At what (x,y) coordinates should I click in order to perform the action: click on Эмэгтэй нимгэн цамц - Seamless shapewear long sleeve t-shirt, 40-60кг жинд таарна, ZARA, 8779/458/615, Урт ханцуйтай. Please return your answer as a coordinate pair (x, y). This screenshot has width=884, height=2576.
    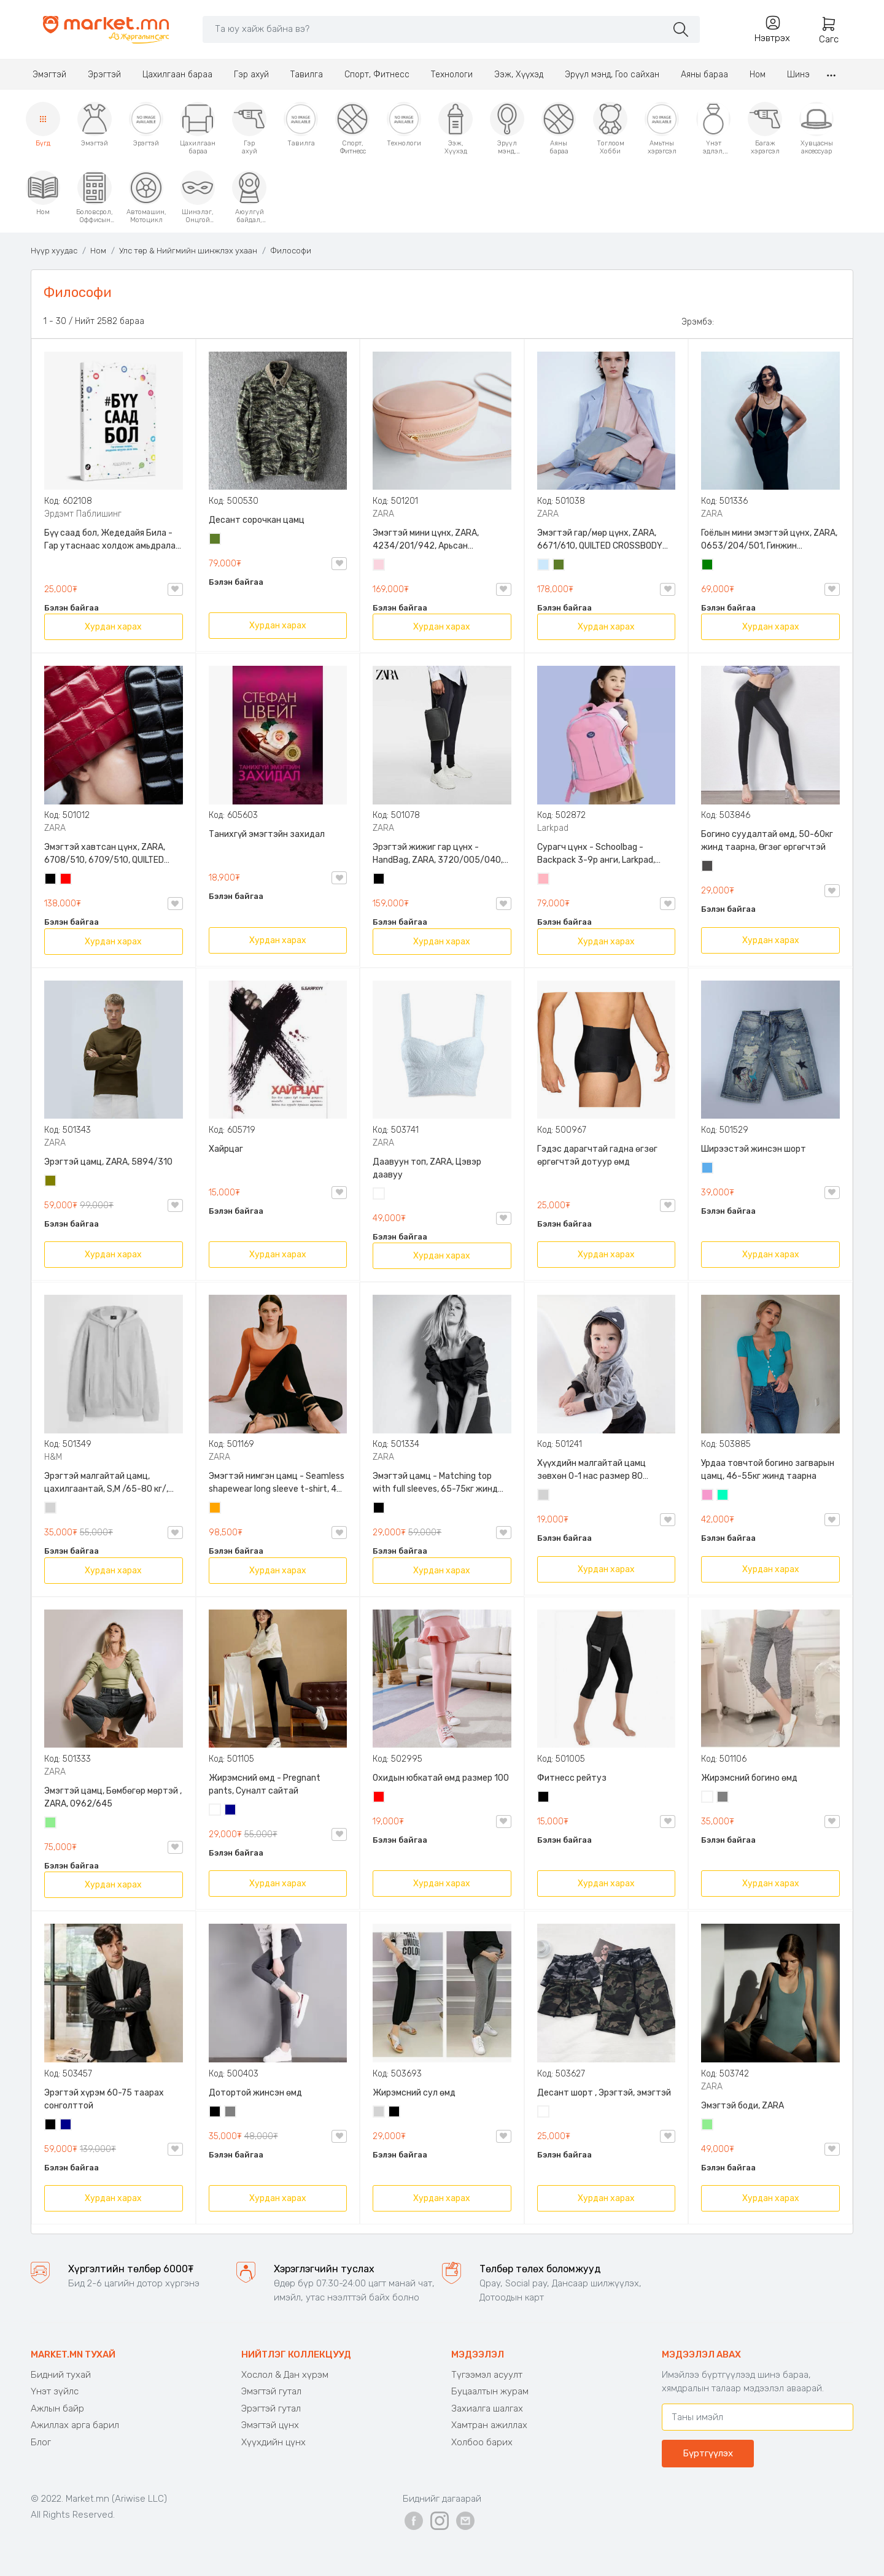
    Looking at the image, I should click on (277, 1483).